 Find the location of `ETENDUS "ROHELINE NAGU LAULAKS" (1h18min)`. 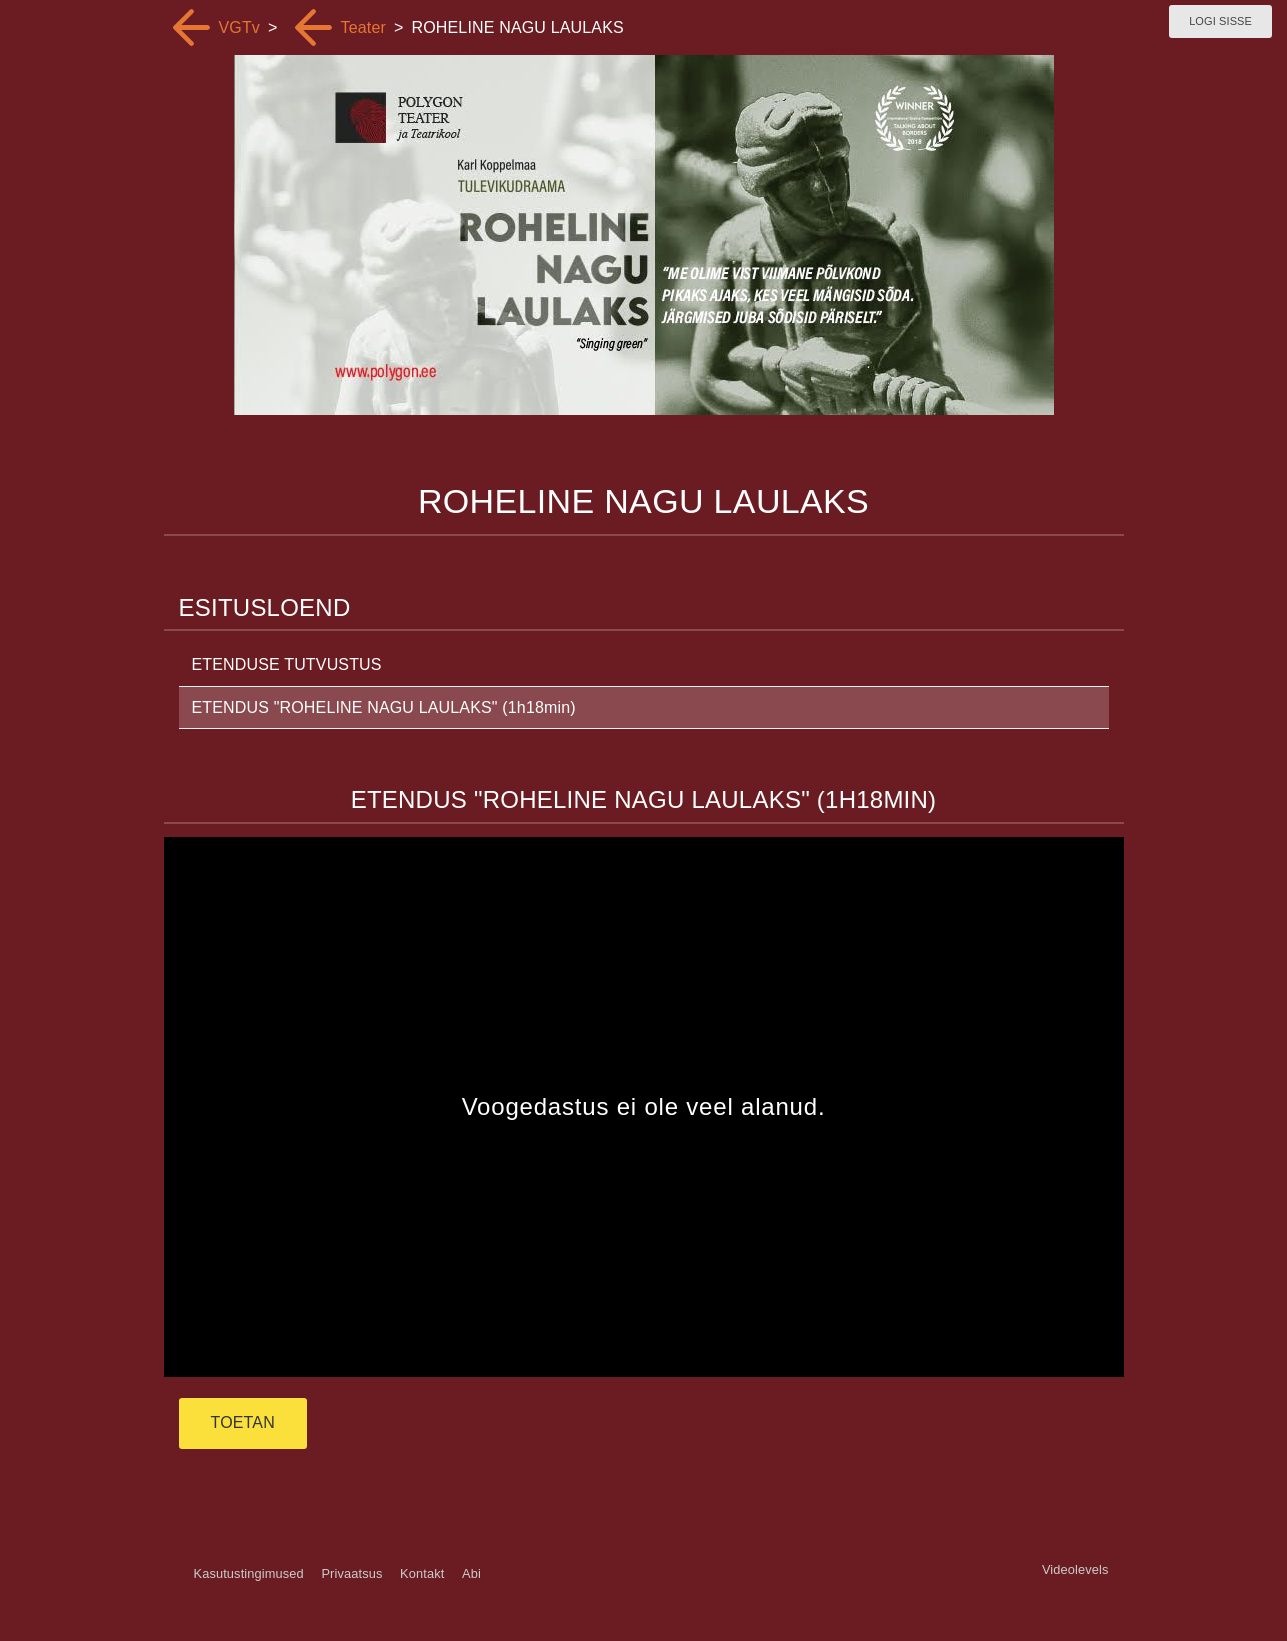

ETENDUS "ROHELINE NAGU LAULAKS" (1h18min) is located at coordinates (384, 707).